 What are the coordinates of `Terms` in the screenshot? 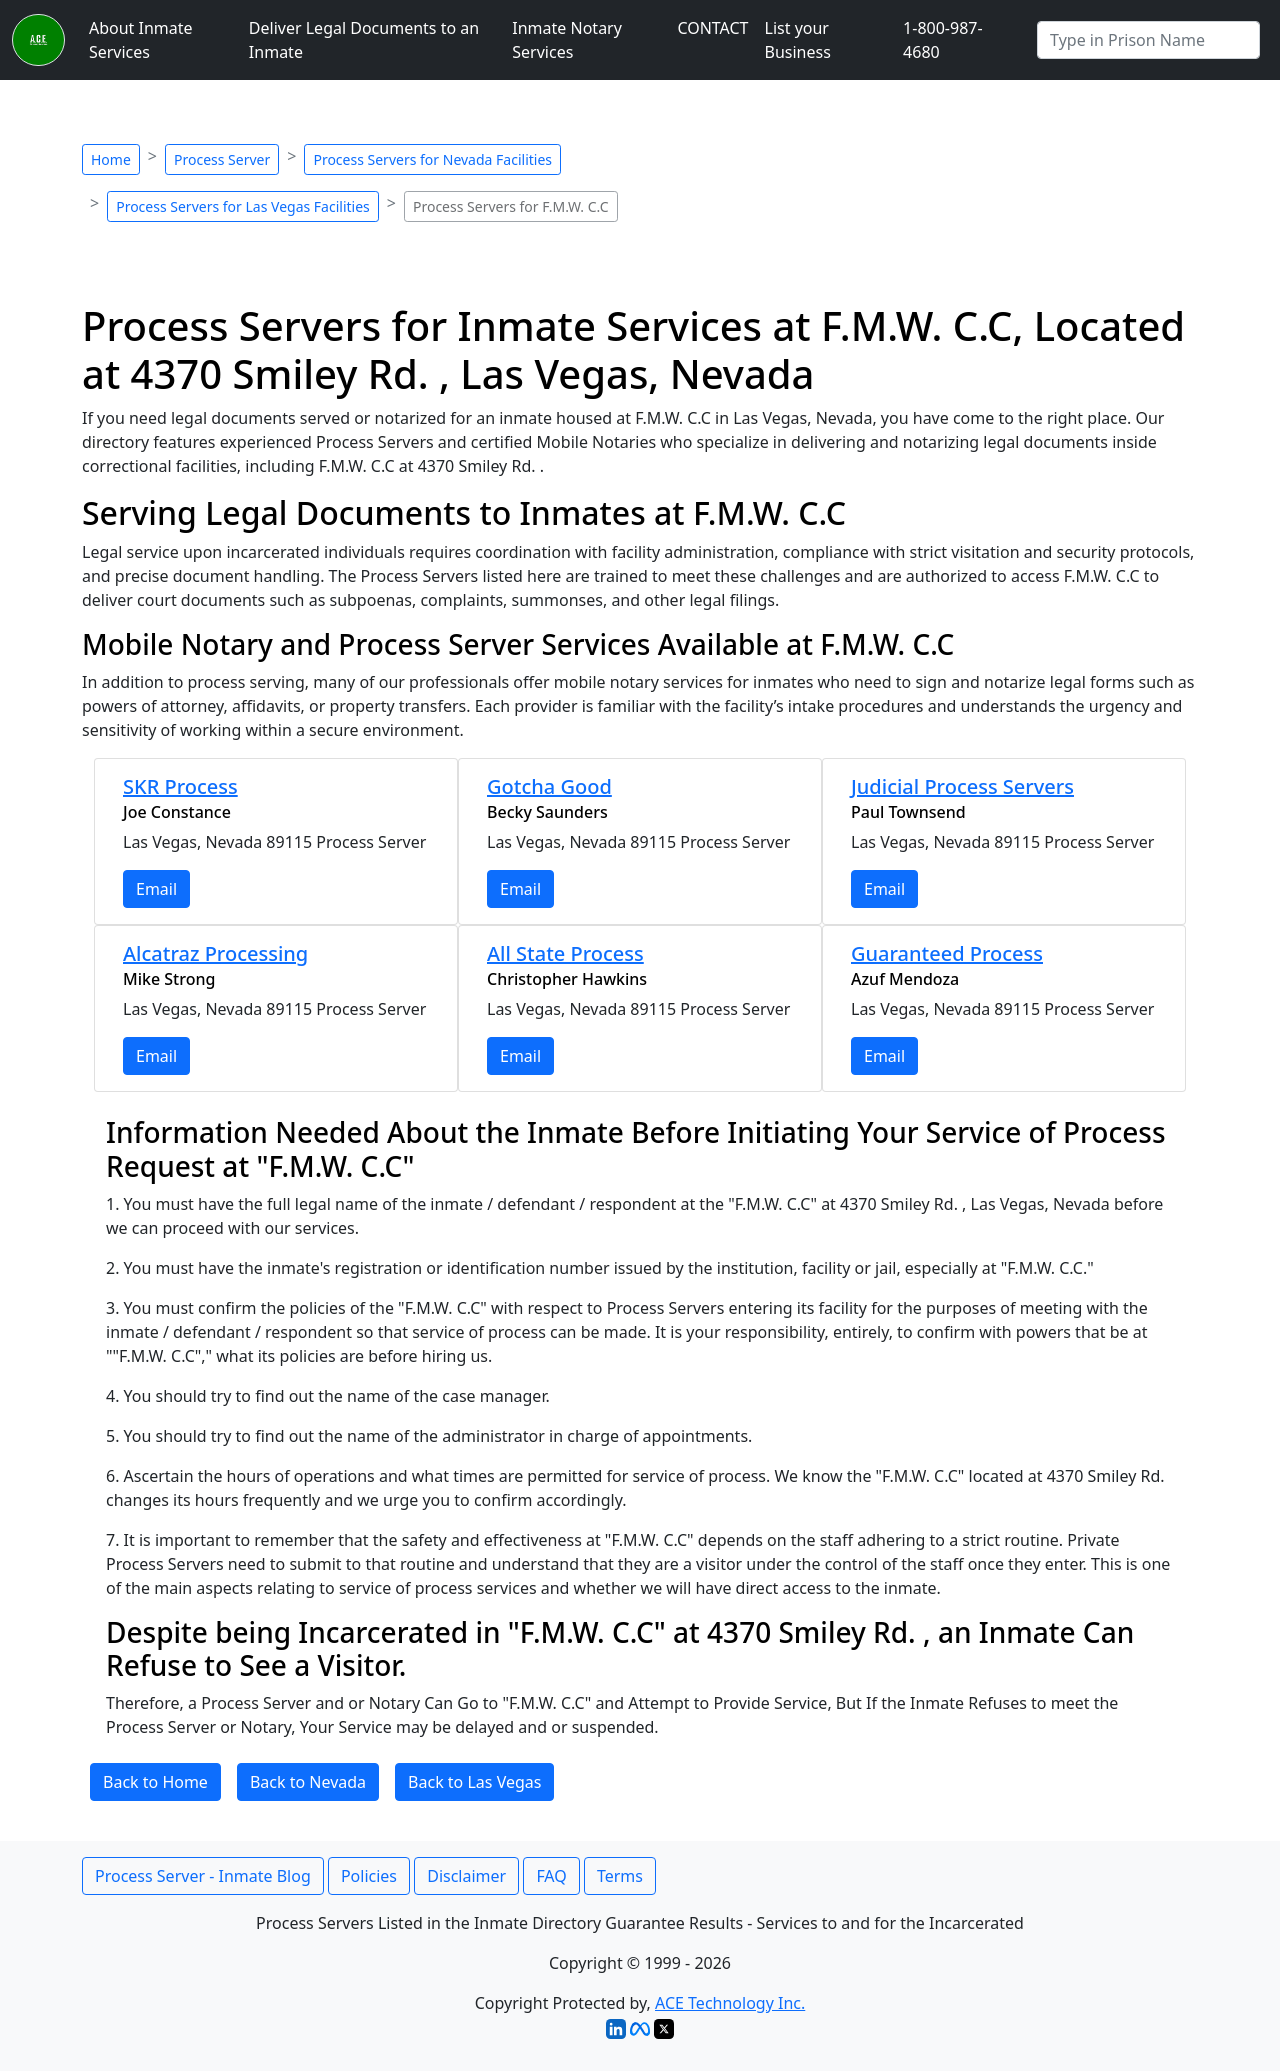 It's located at (620, 1876).